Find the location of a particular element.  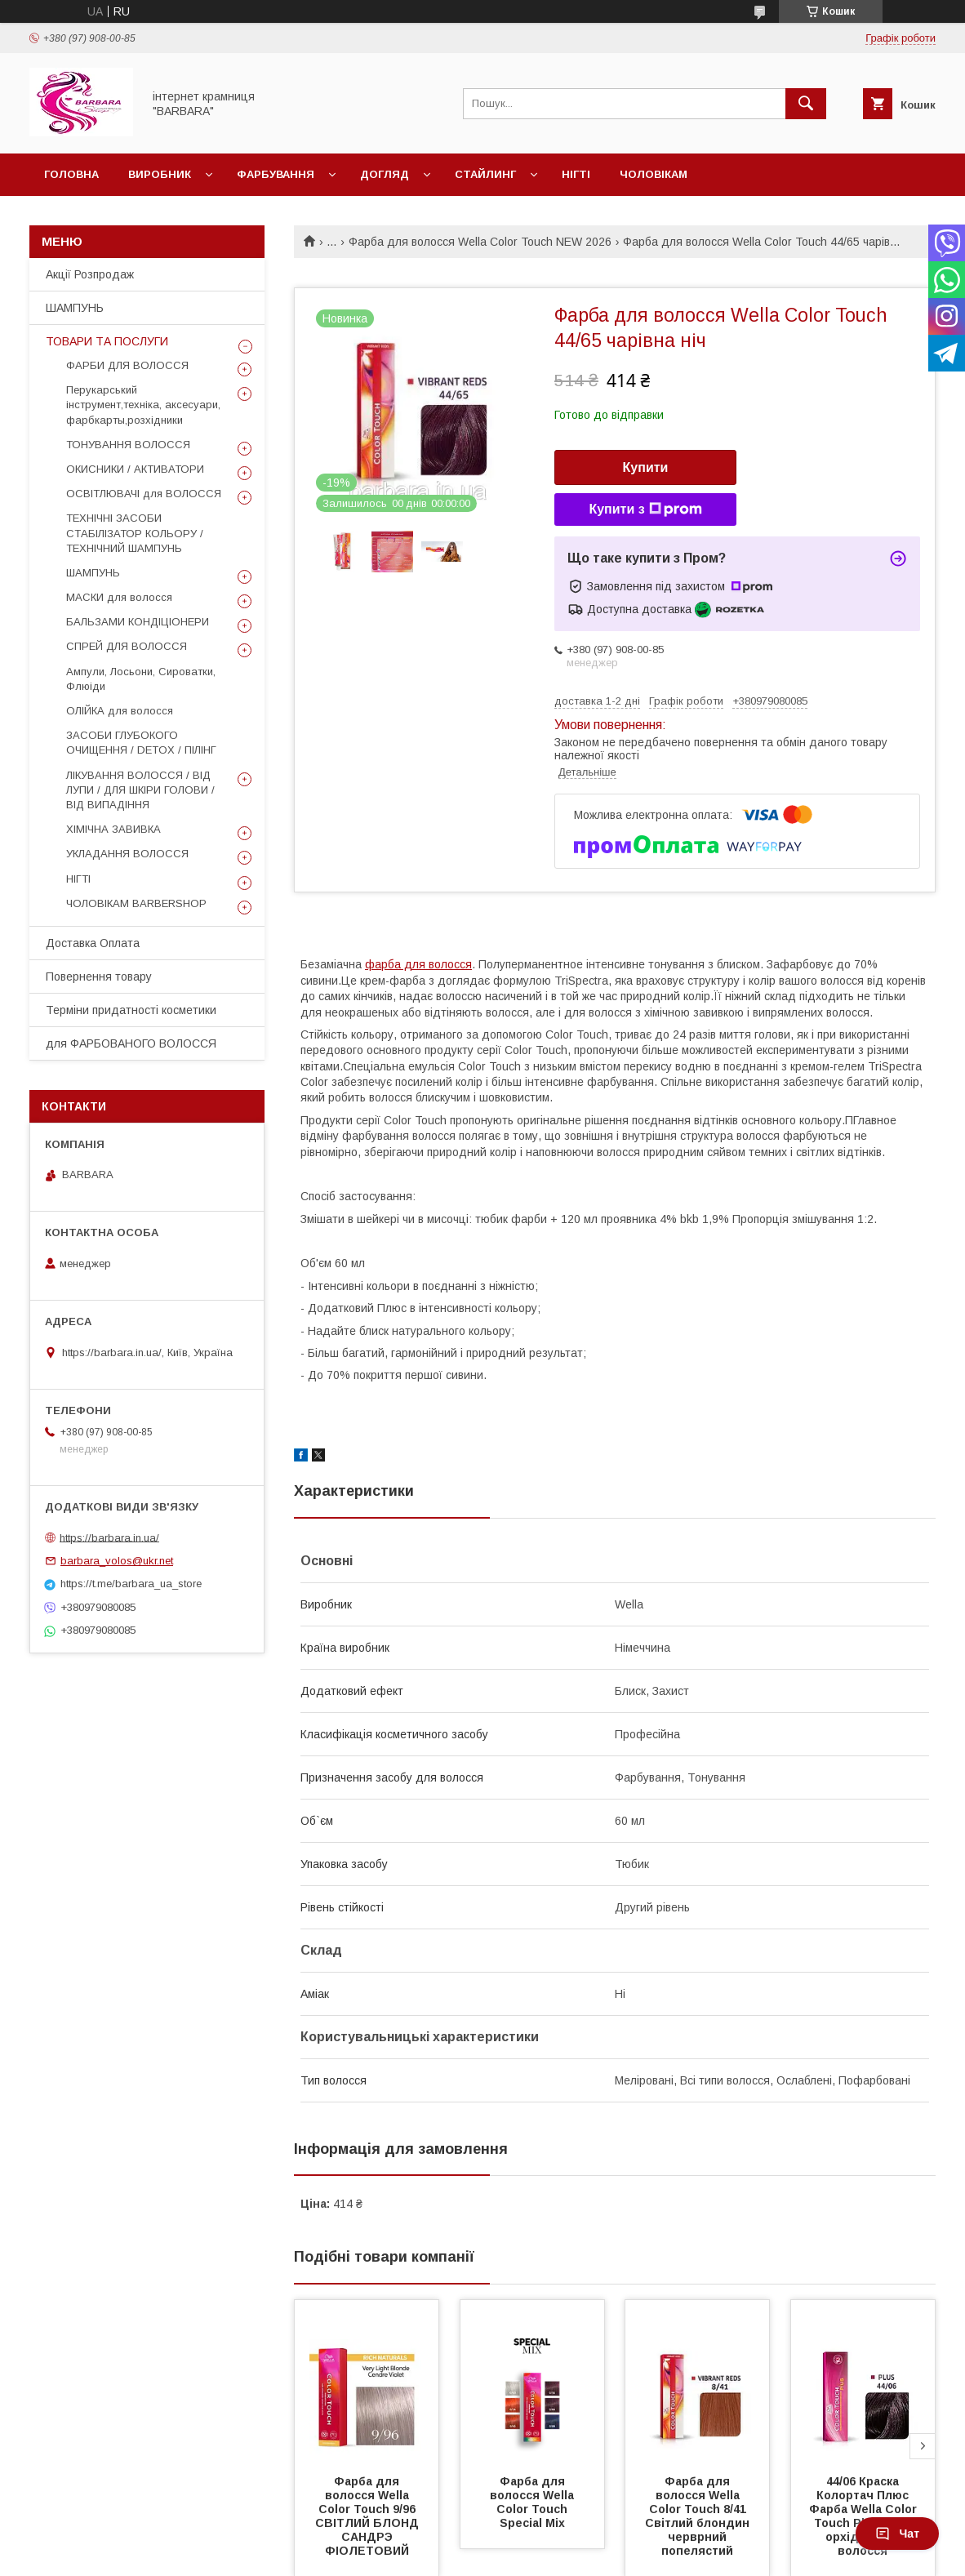

Ампули, Лосьони, Сироватки, Флюіди is located at coordinates (141, 678).